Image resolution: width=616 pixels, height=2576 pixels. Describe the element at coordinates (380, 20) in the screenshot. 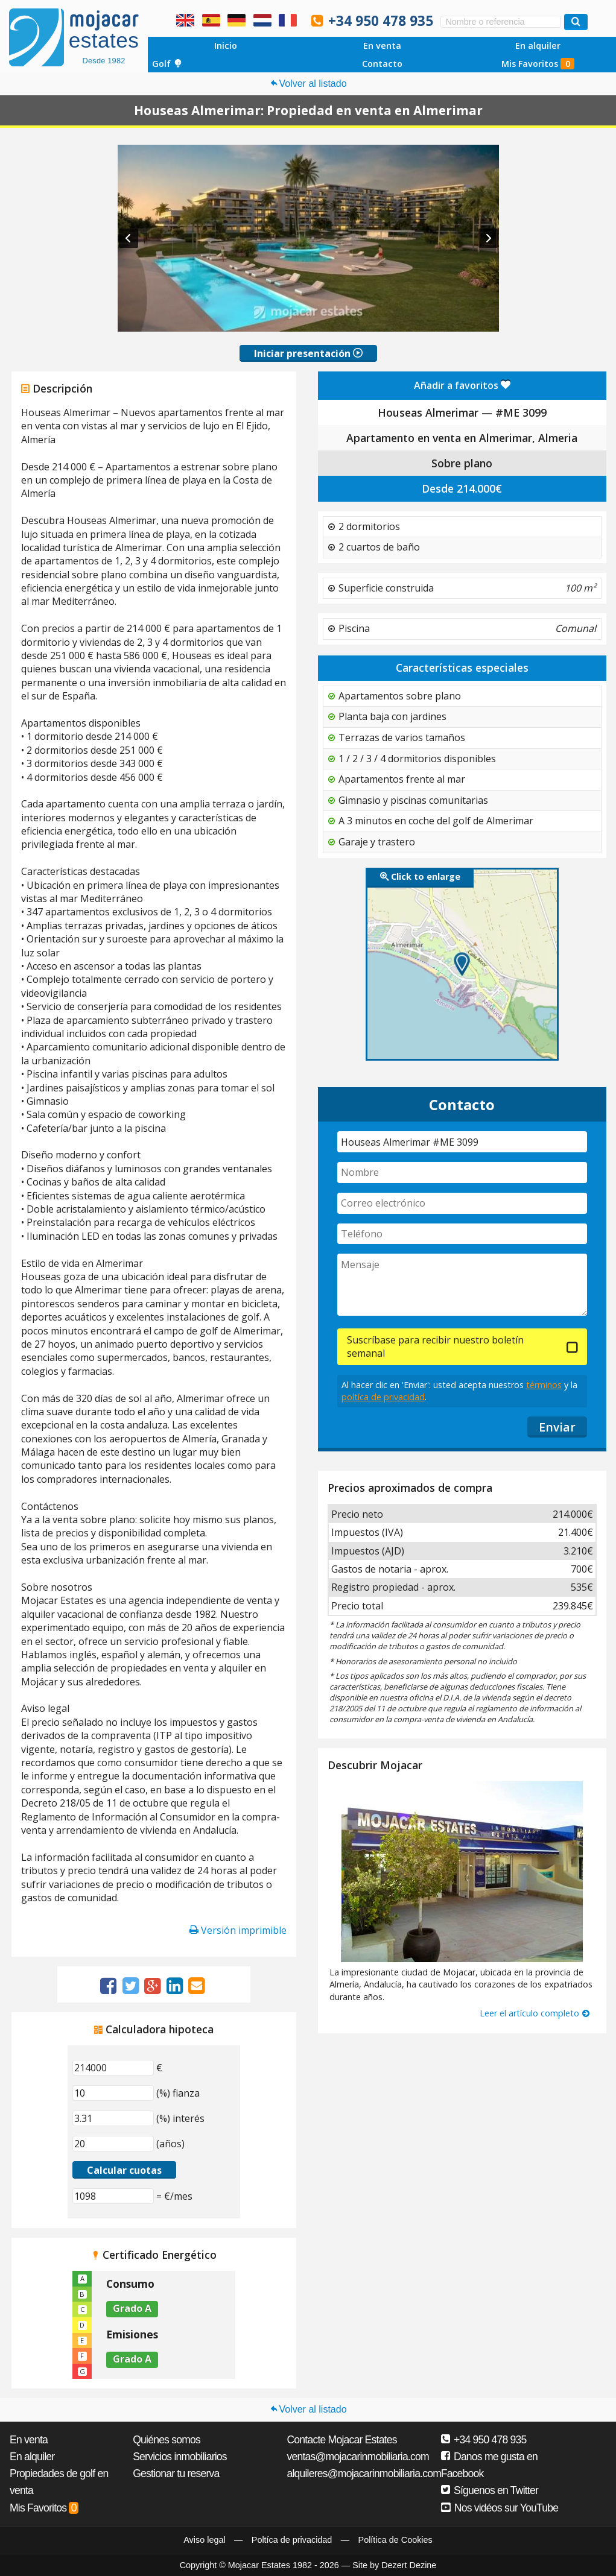

I see `+34 950 478 935` at that location.